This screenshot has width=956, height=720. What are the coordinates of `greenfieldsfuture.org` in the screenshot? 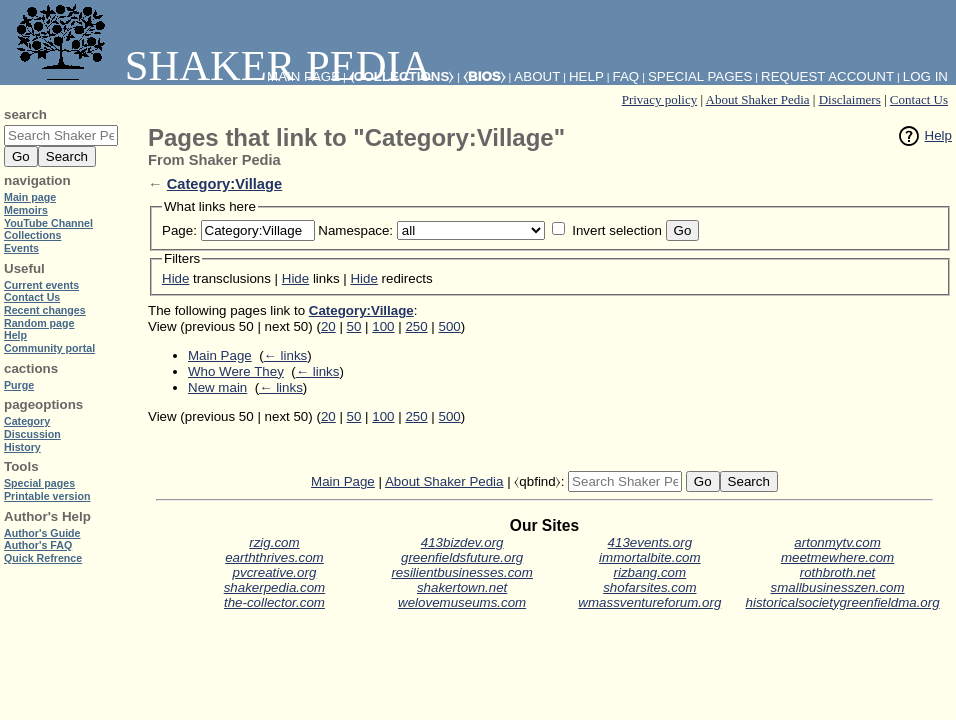 It's located at (462, 557).